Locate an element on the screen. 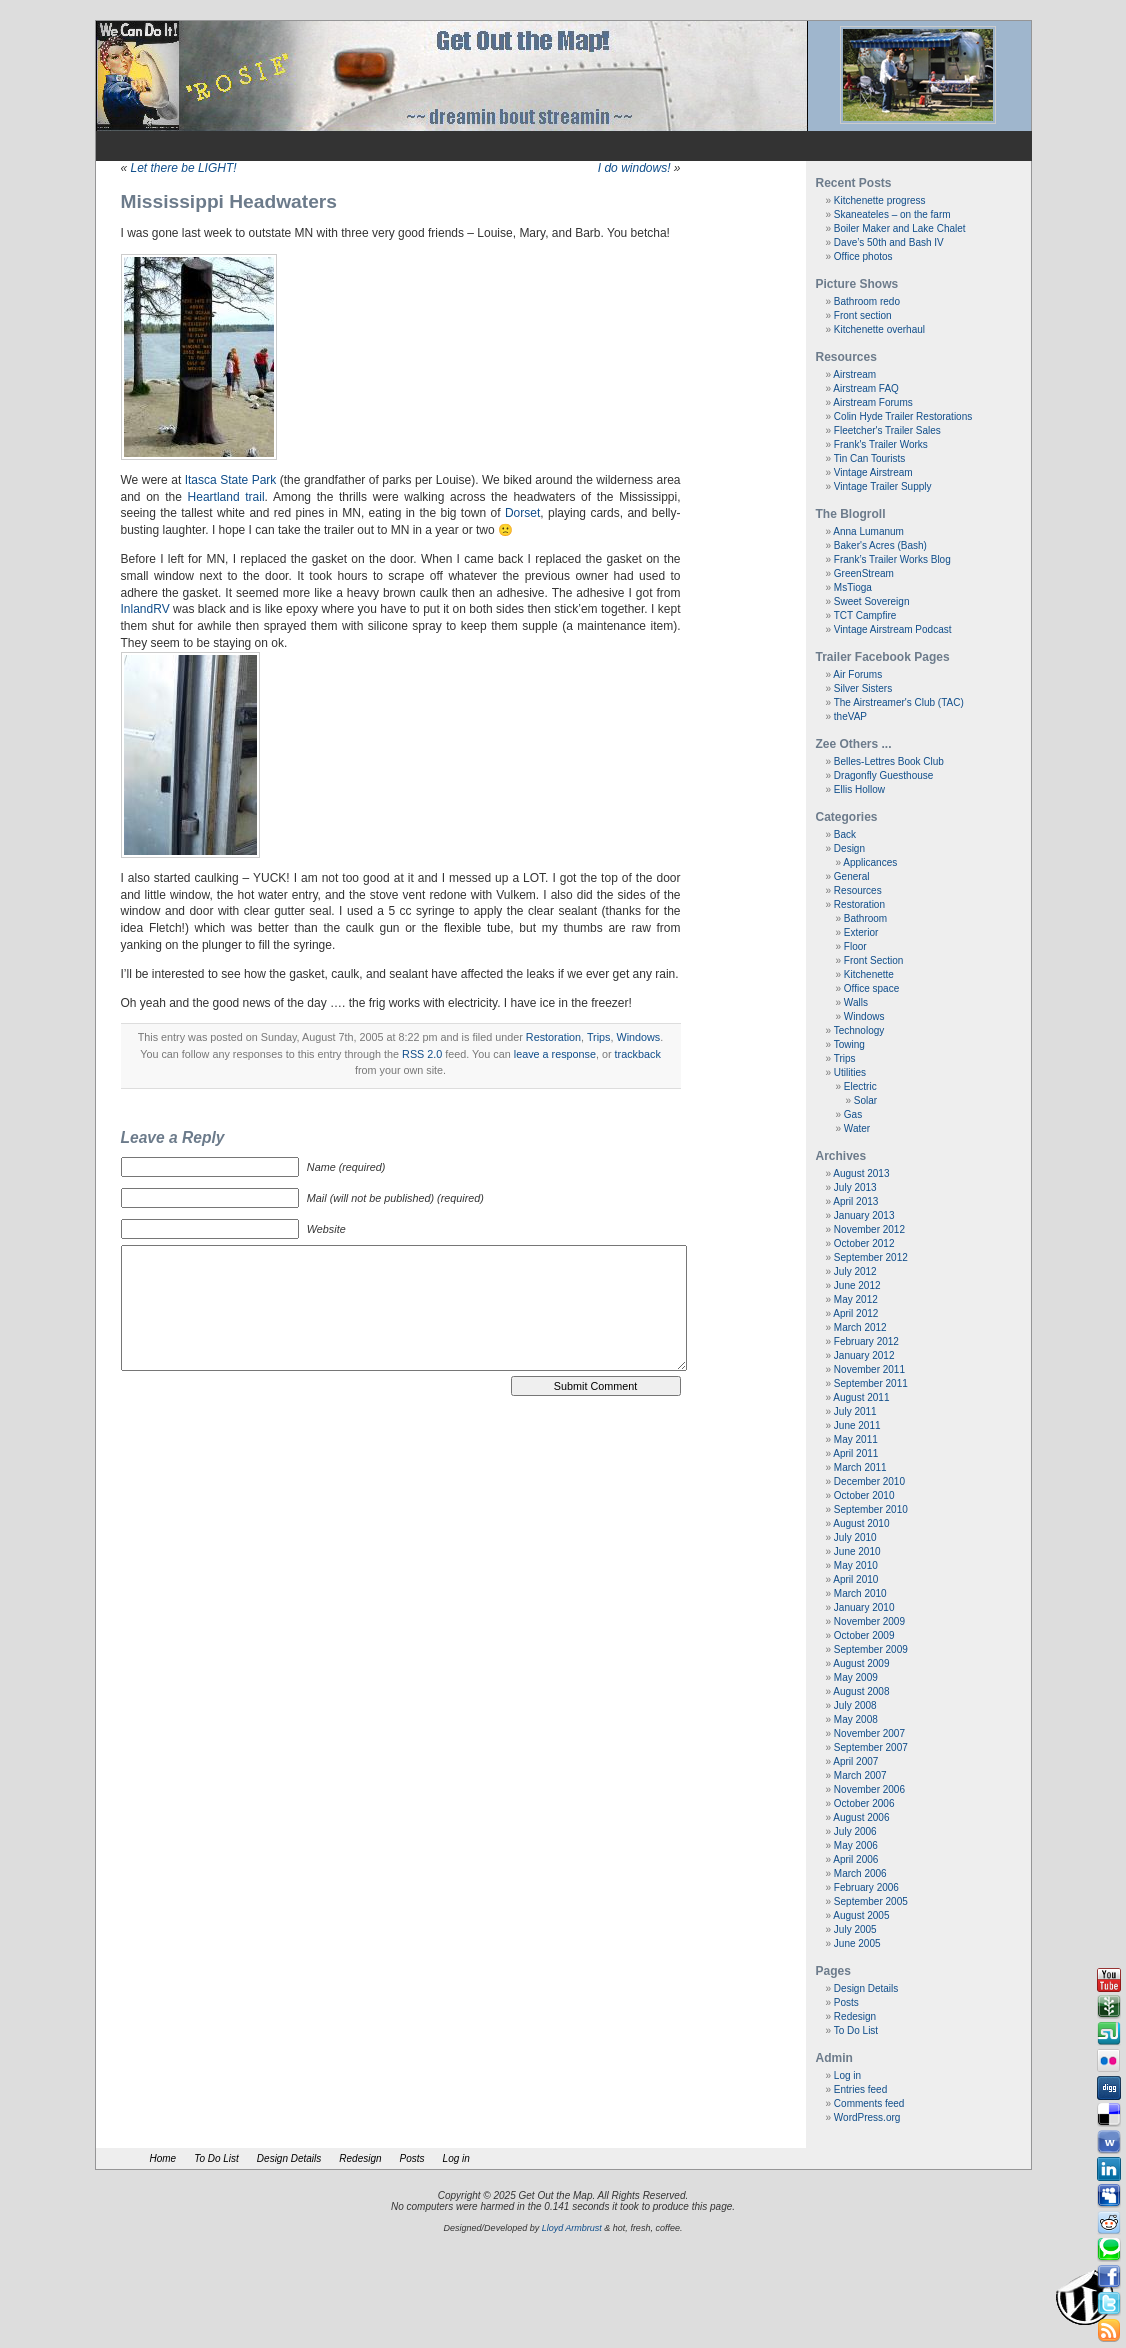 The width and height of the screenshot is (1126, 2348). Airstream is located at coordinates (854, 374).